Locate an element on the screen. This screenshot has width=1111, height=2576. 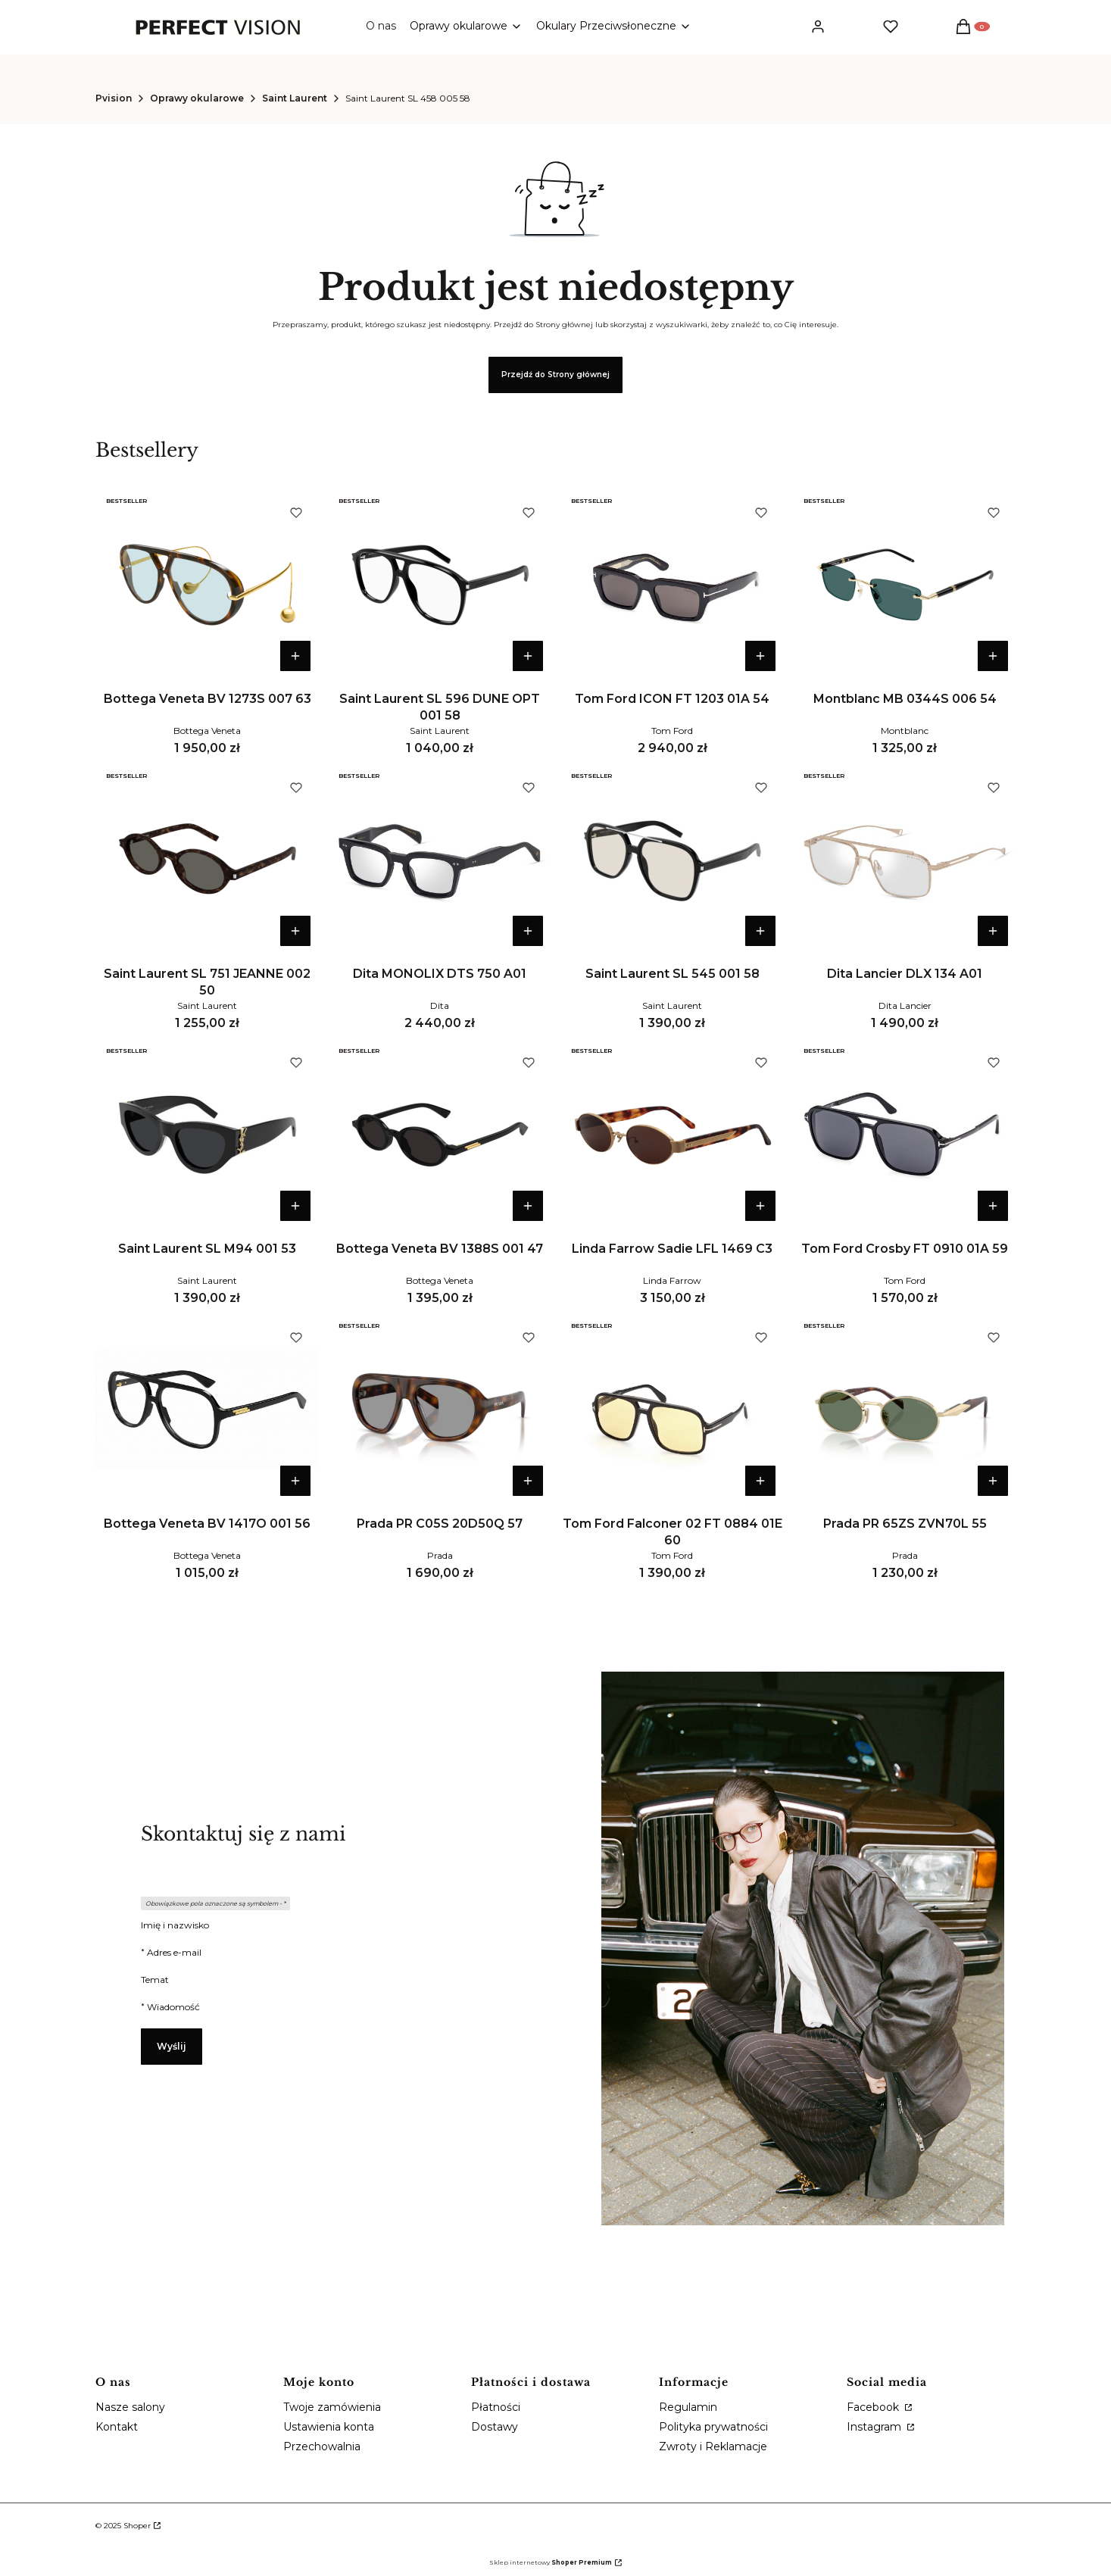
[Przejdź do produktu Tom Ford ICON FT 1203 01A 54.] is located at coordinates (672, 584).